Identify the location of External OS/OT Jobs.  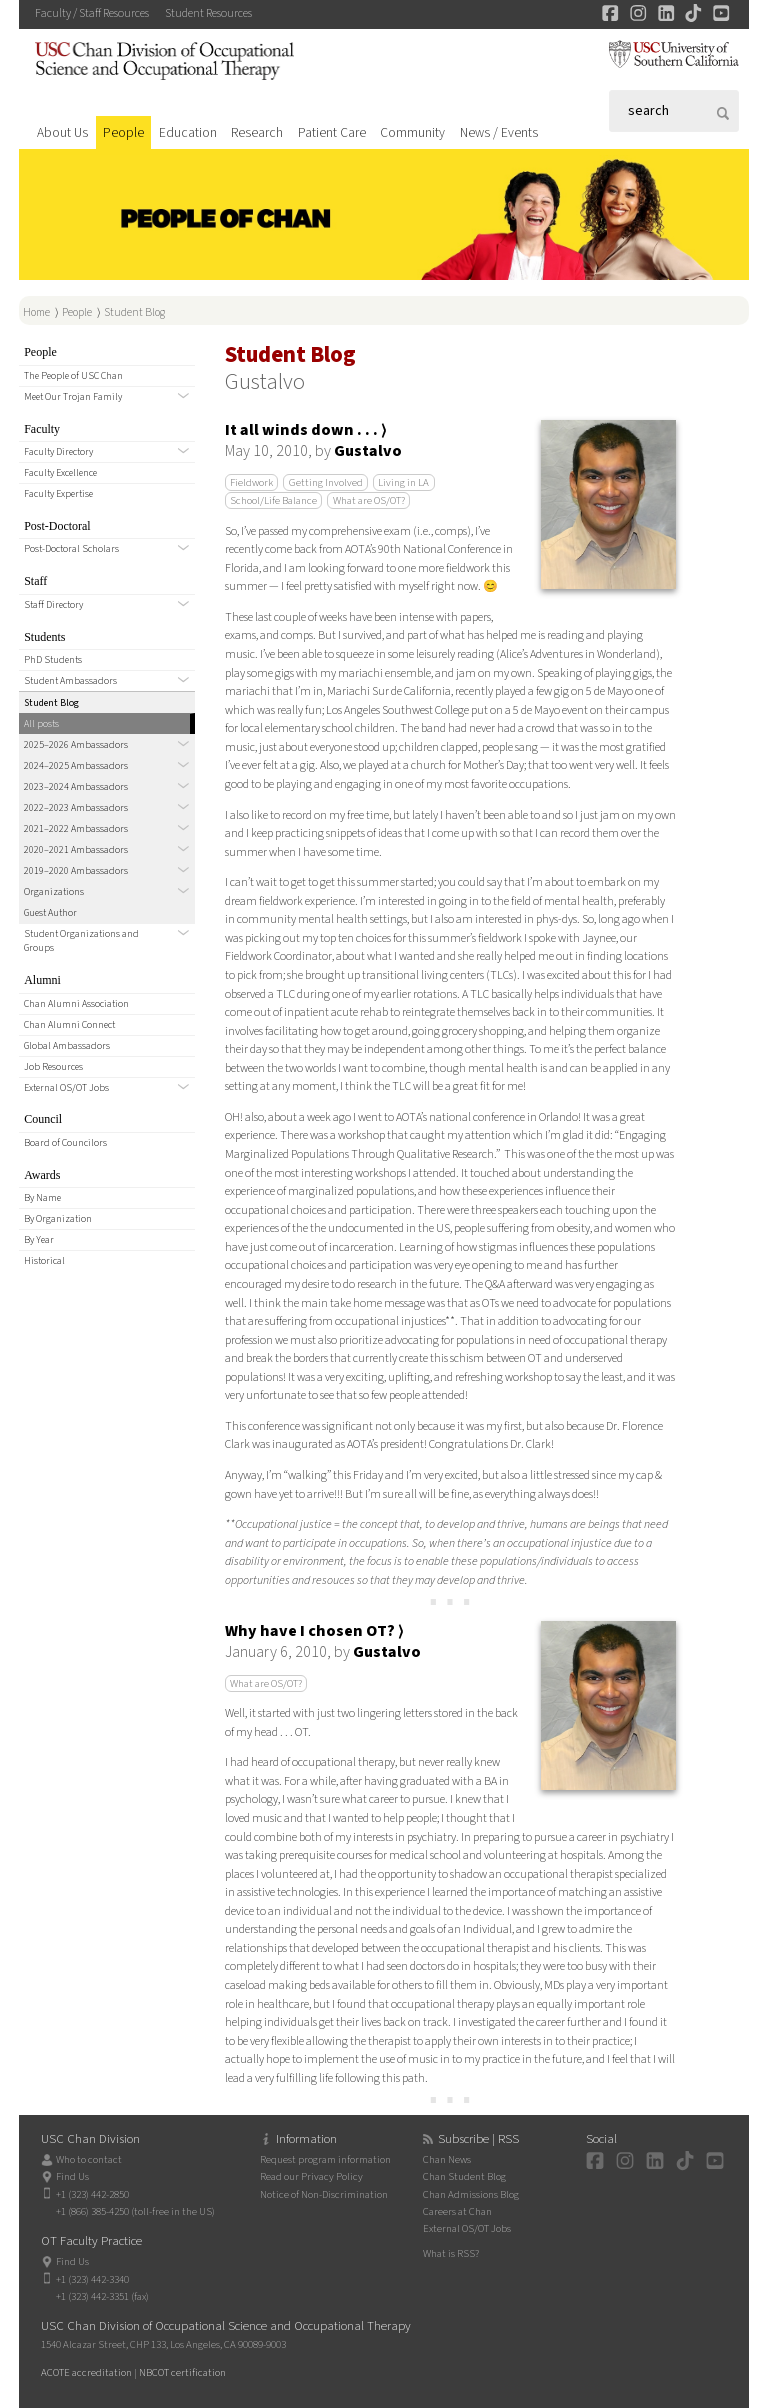
(66, 1088).